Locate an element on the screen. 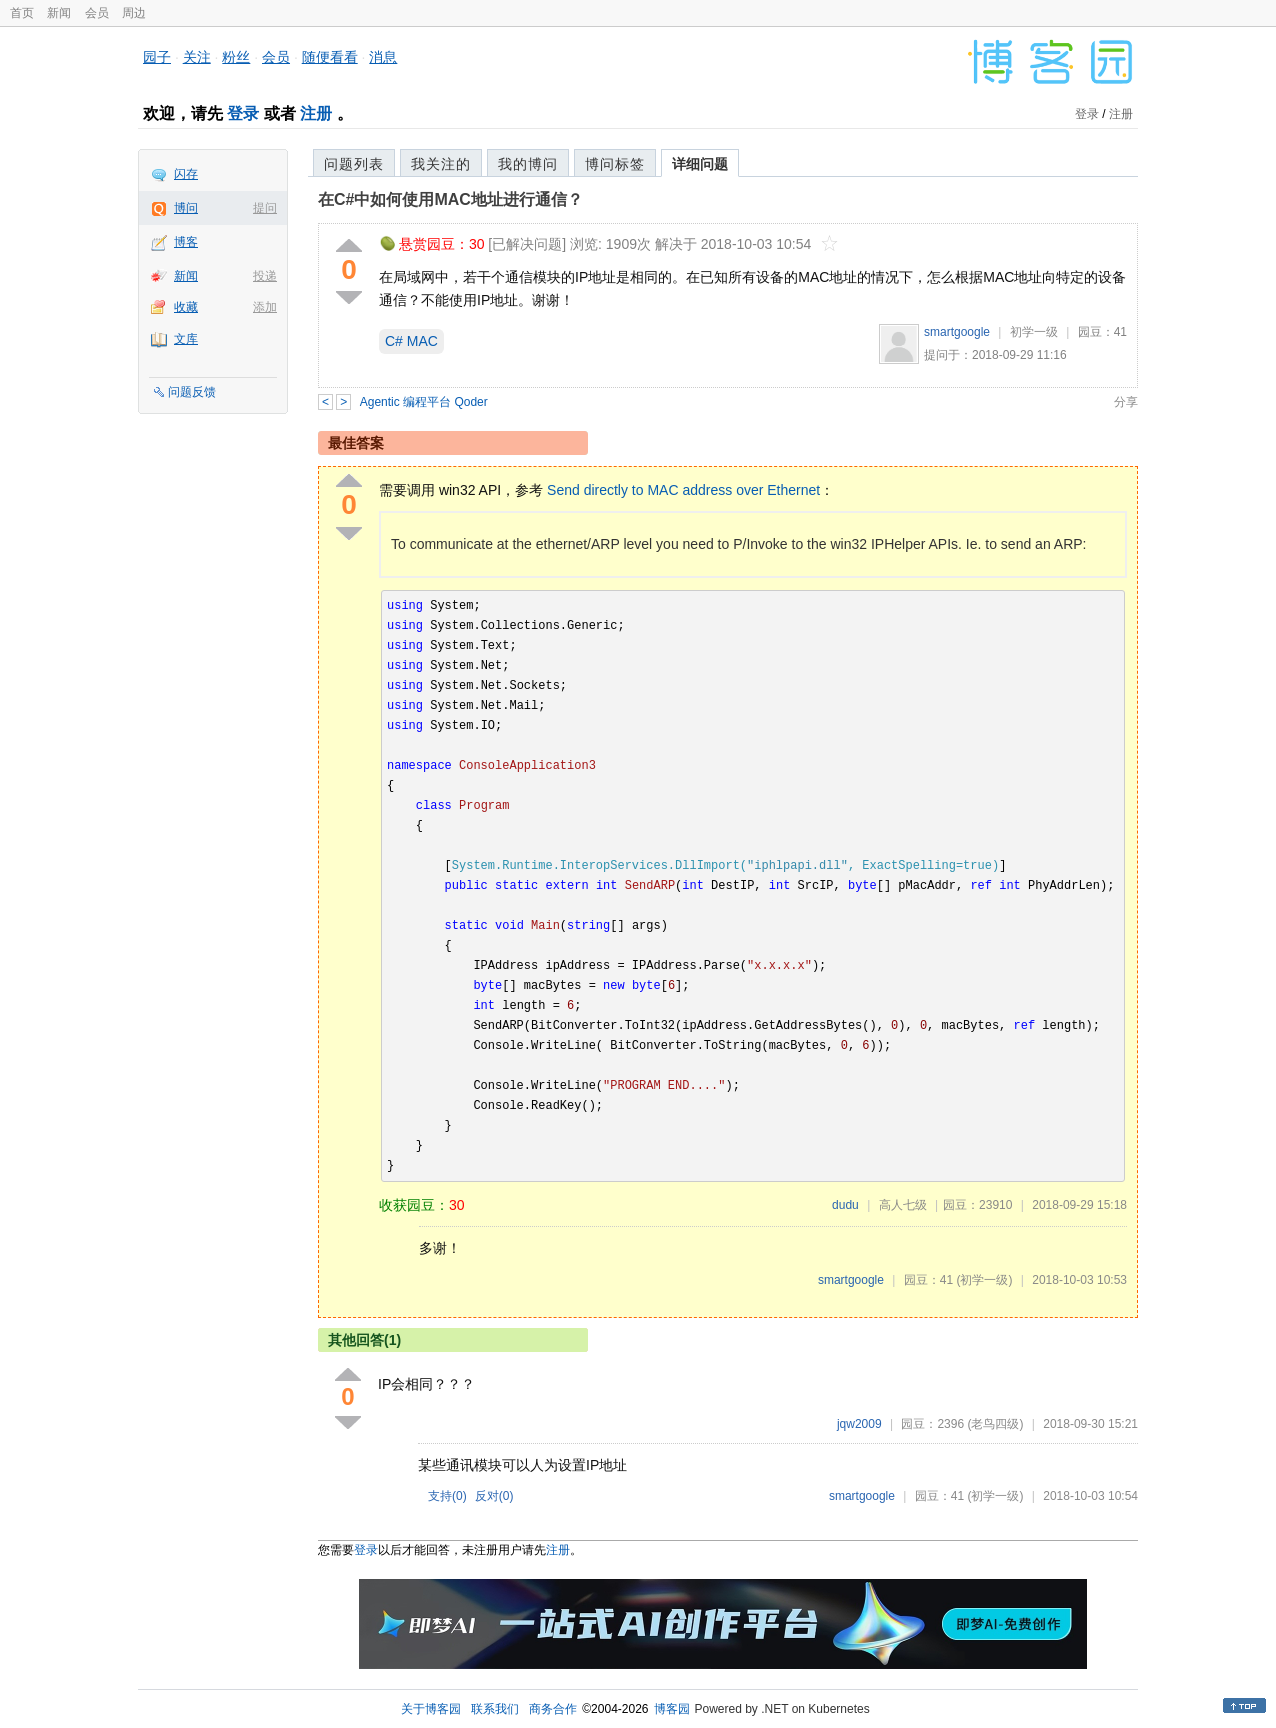  dudu is located at coordinates (845, 1205).